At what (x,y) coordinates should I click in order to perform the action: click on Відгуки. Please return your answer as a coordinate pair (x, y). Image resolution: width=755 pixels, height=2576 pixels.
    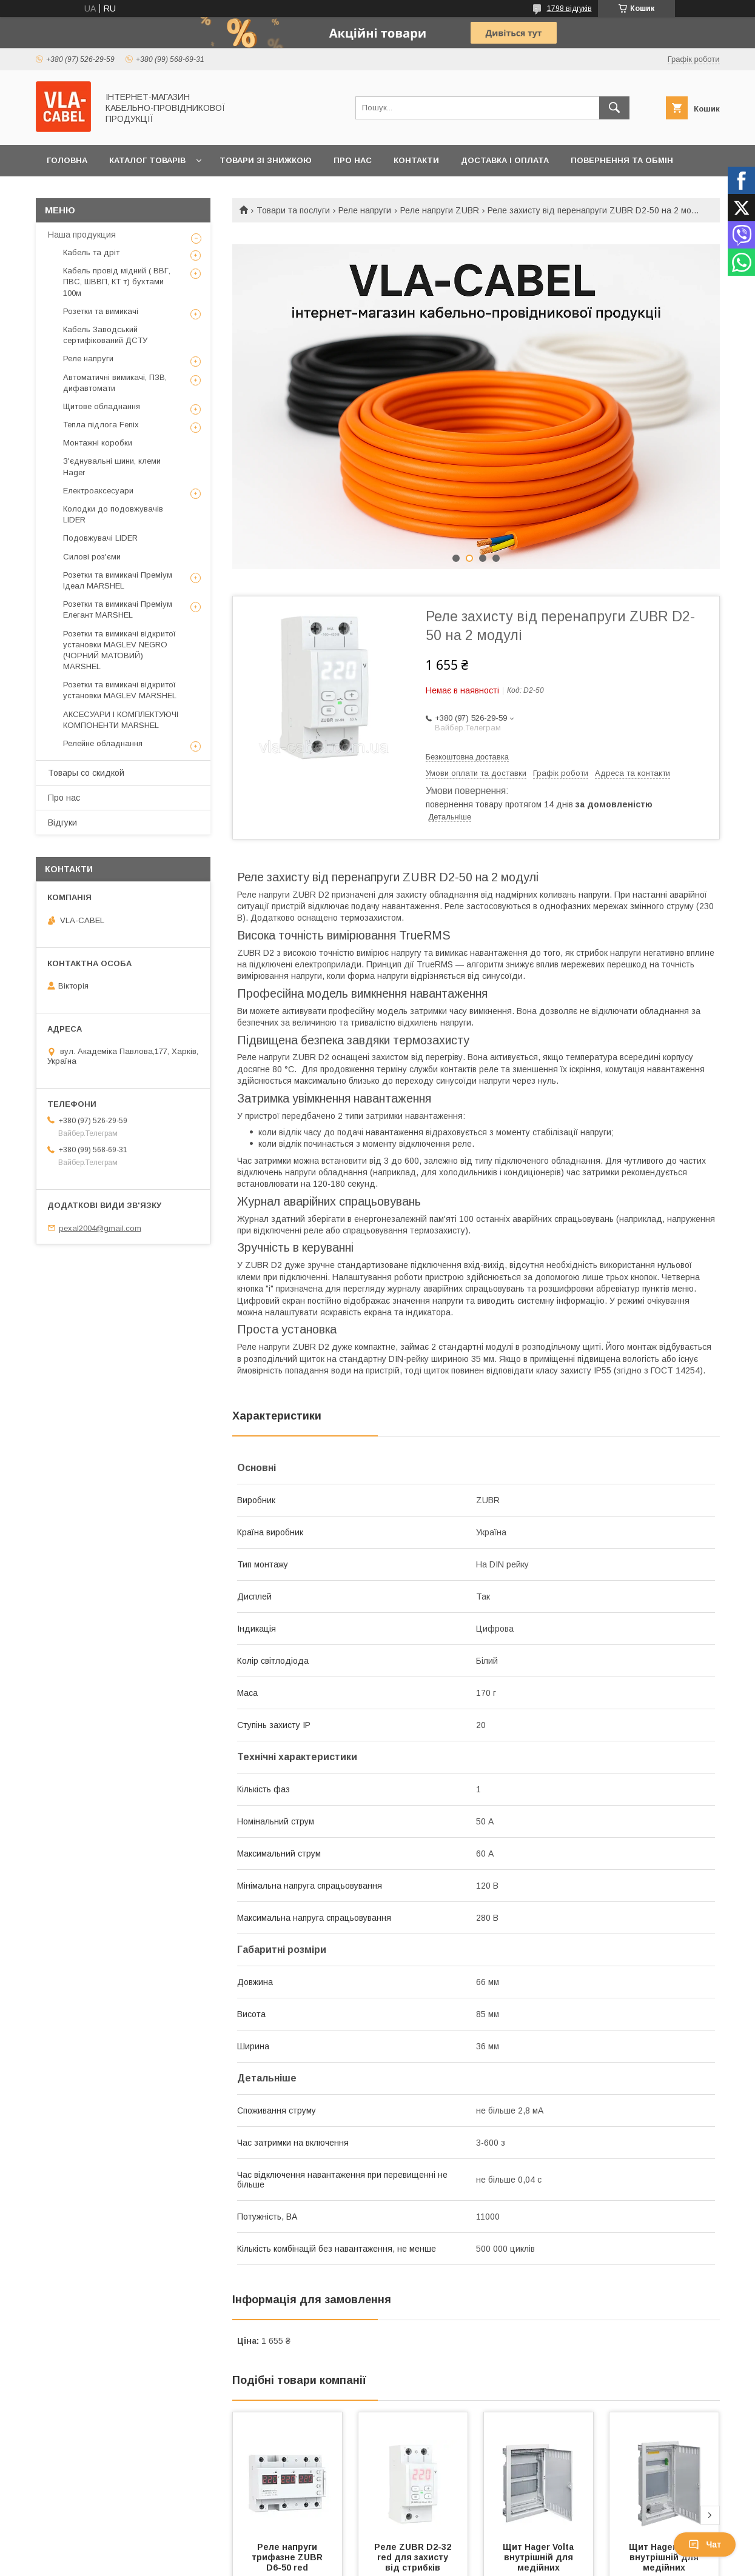
    Looking at the image, I should click on (62, 822).